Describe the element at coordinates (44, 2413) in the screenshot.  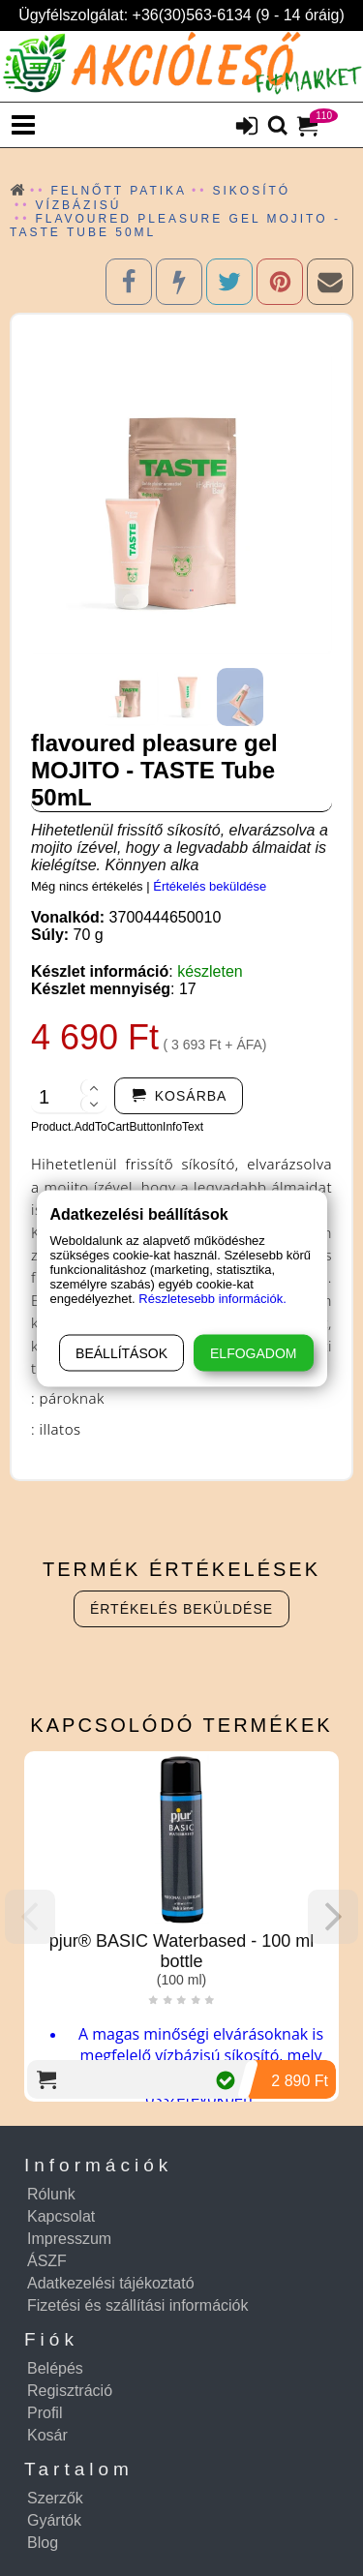
I see `Profil` at that location.